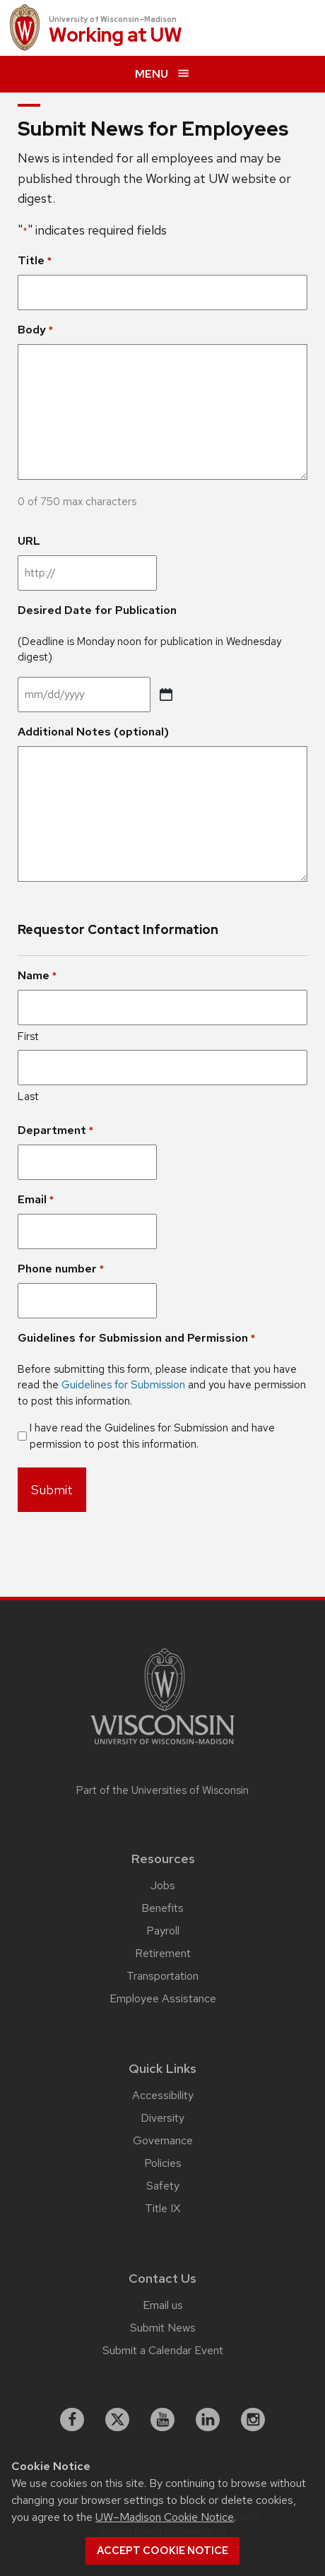  Describe the element at coordinates (163, 2305) in the screenshot. I see `Email us` at that location.